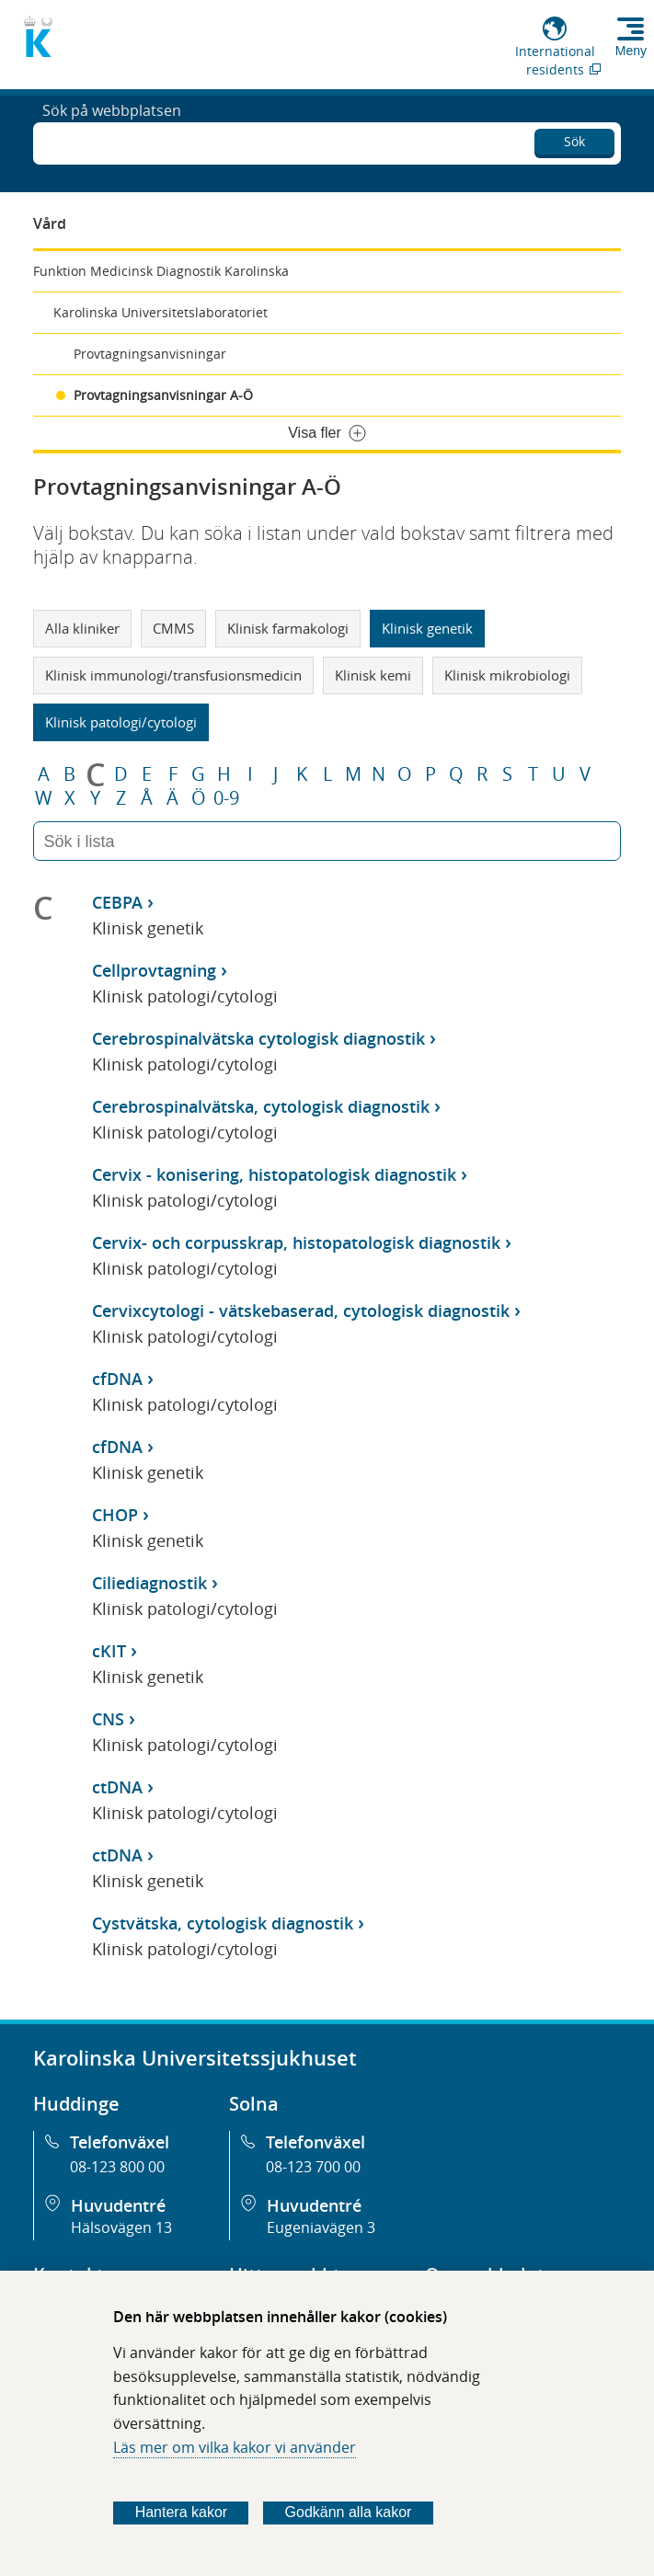  I want to click on Cellprovtagning, so click(154, 970).